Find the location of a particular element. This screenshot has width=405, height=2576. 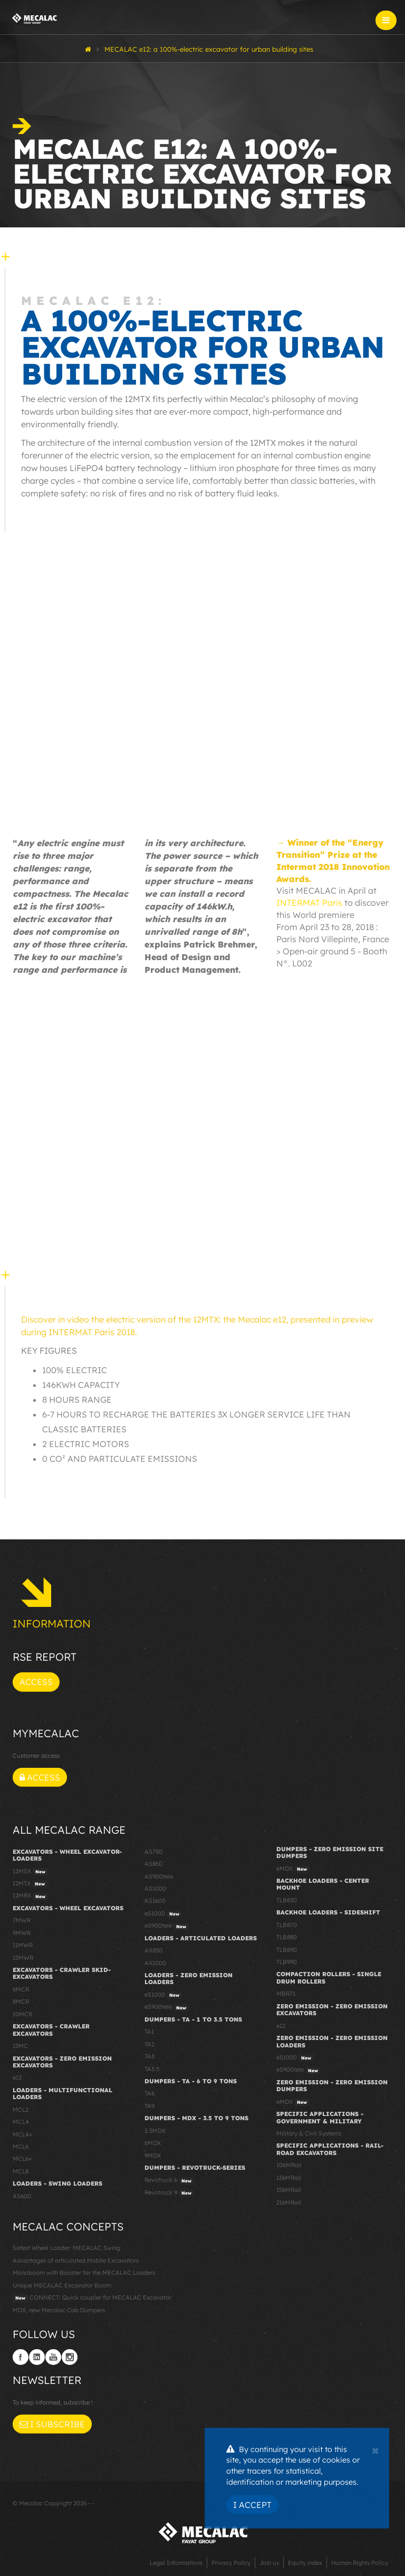

15MWR is located at coordinates (23, 1957).